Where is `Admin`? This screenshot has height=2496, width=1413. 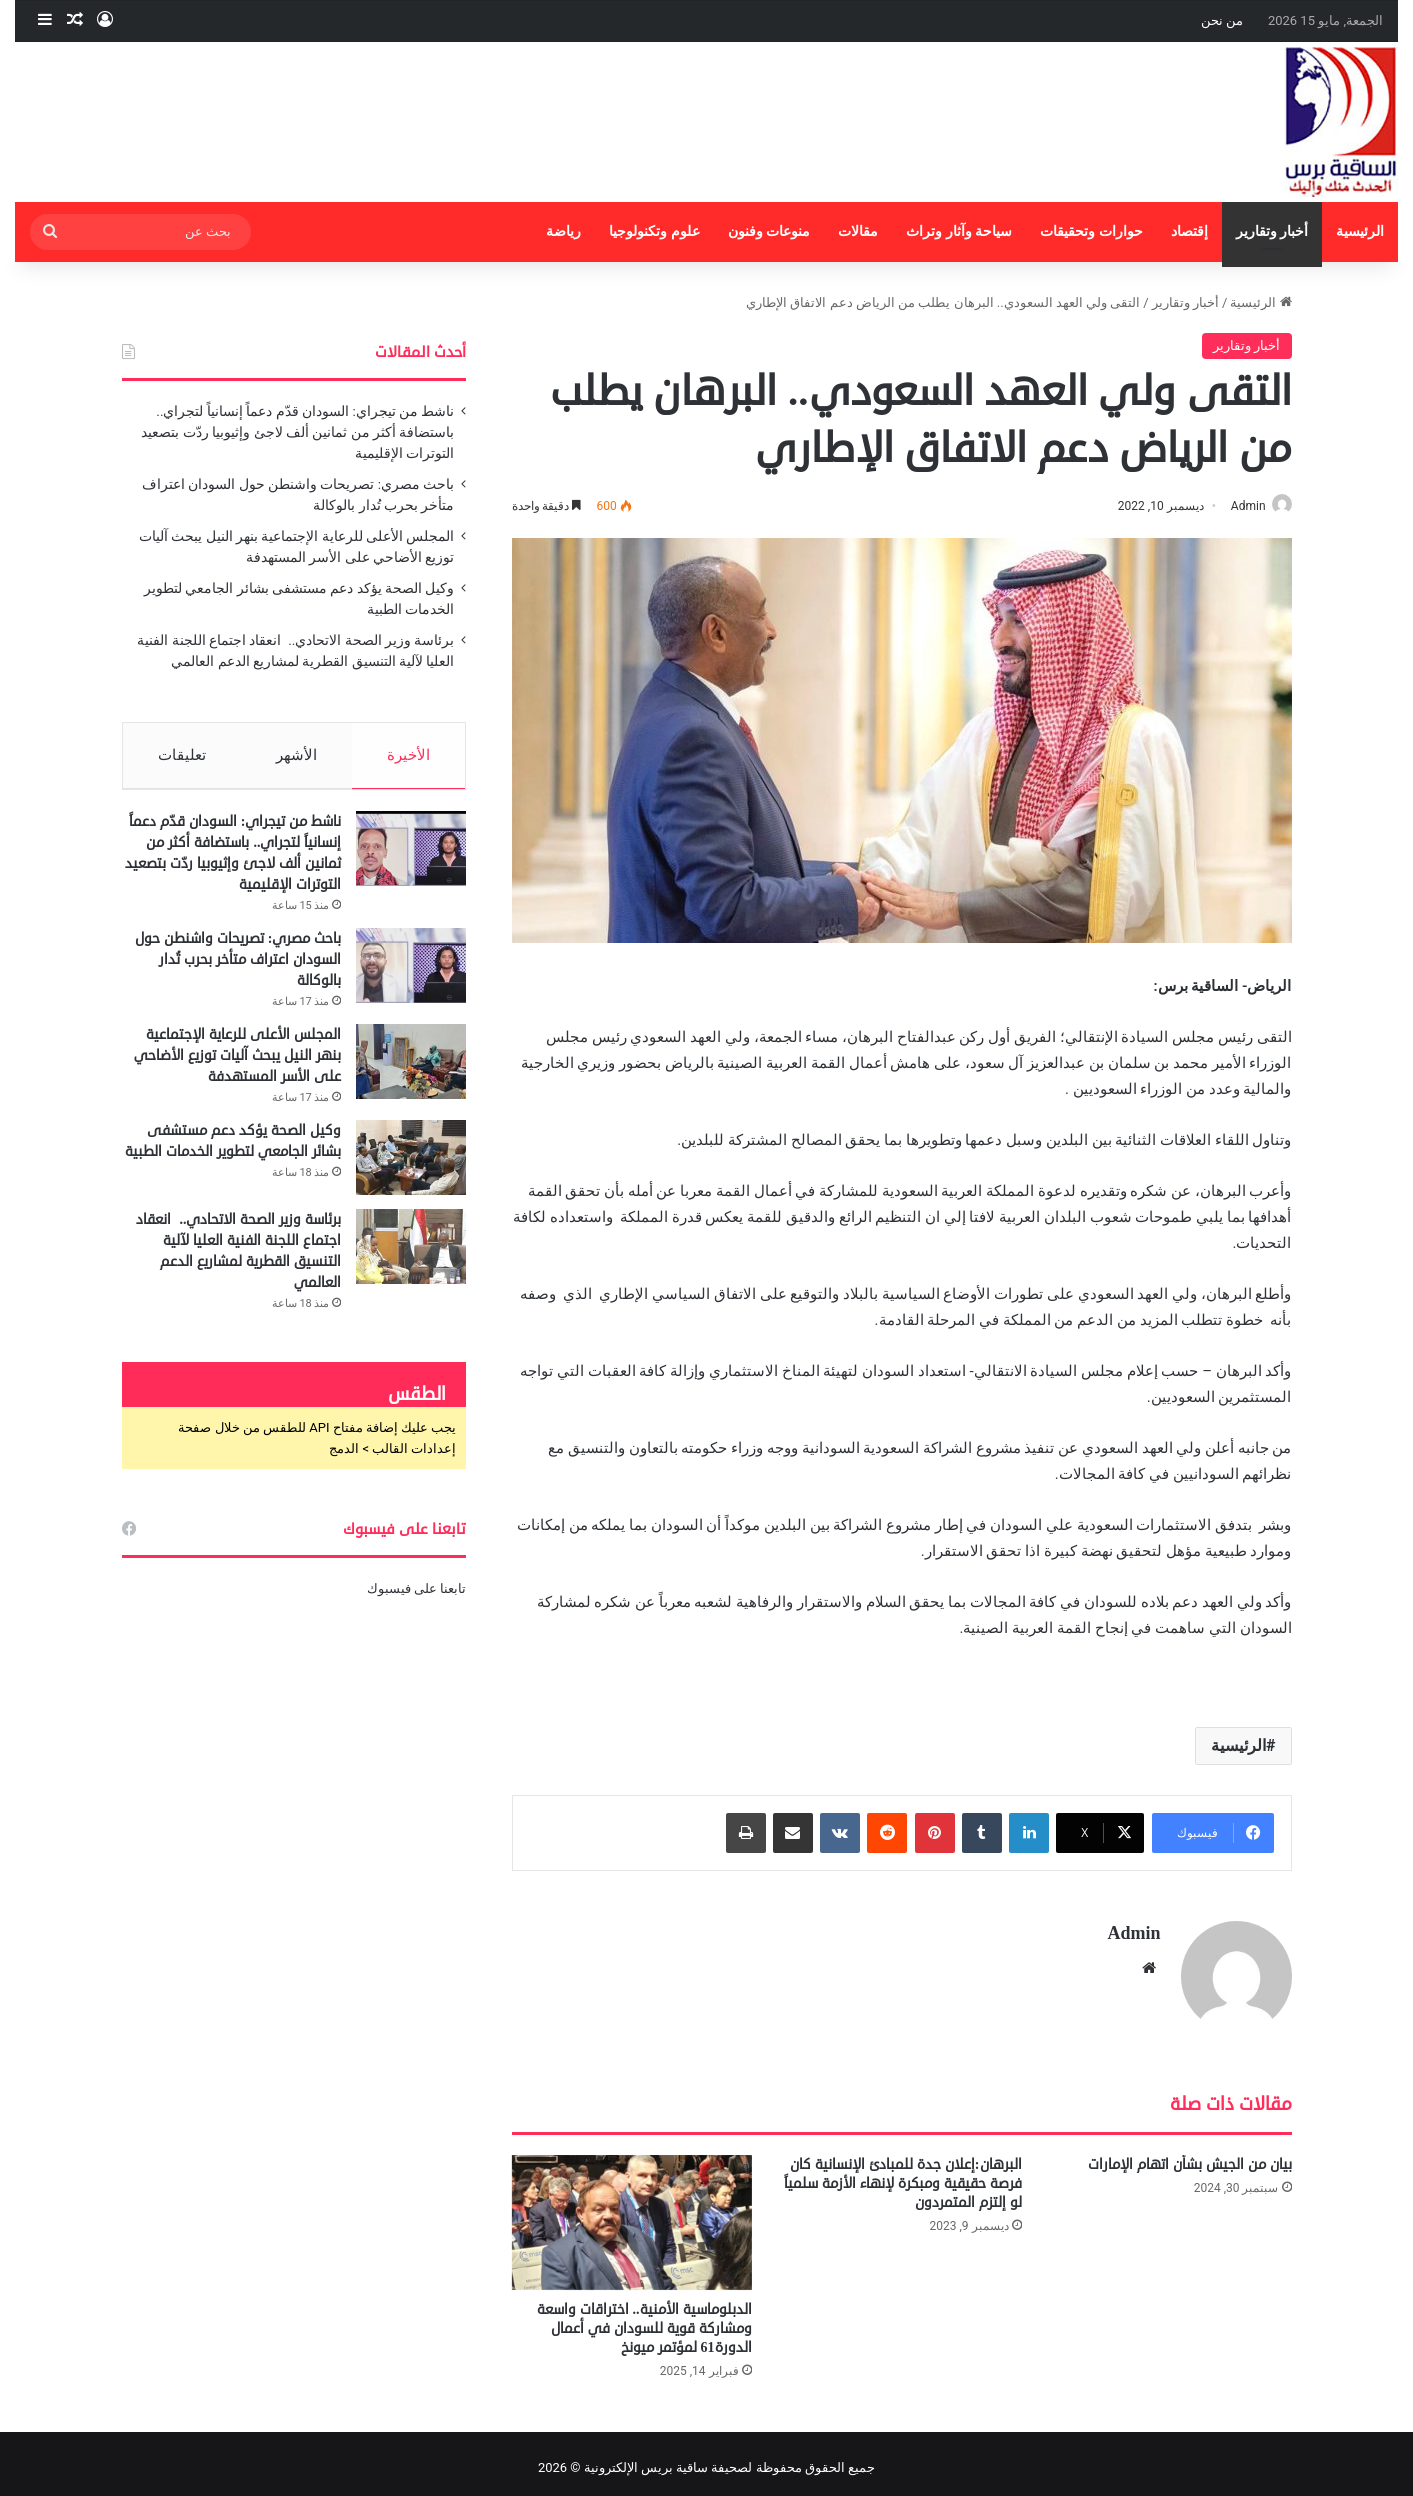
Admin is located at coordinates (1238, 506).